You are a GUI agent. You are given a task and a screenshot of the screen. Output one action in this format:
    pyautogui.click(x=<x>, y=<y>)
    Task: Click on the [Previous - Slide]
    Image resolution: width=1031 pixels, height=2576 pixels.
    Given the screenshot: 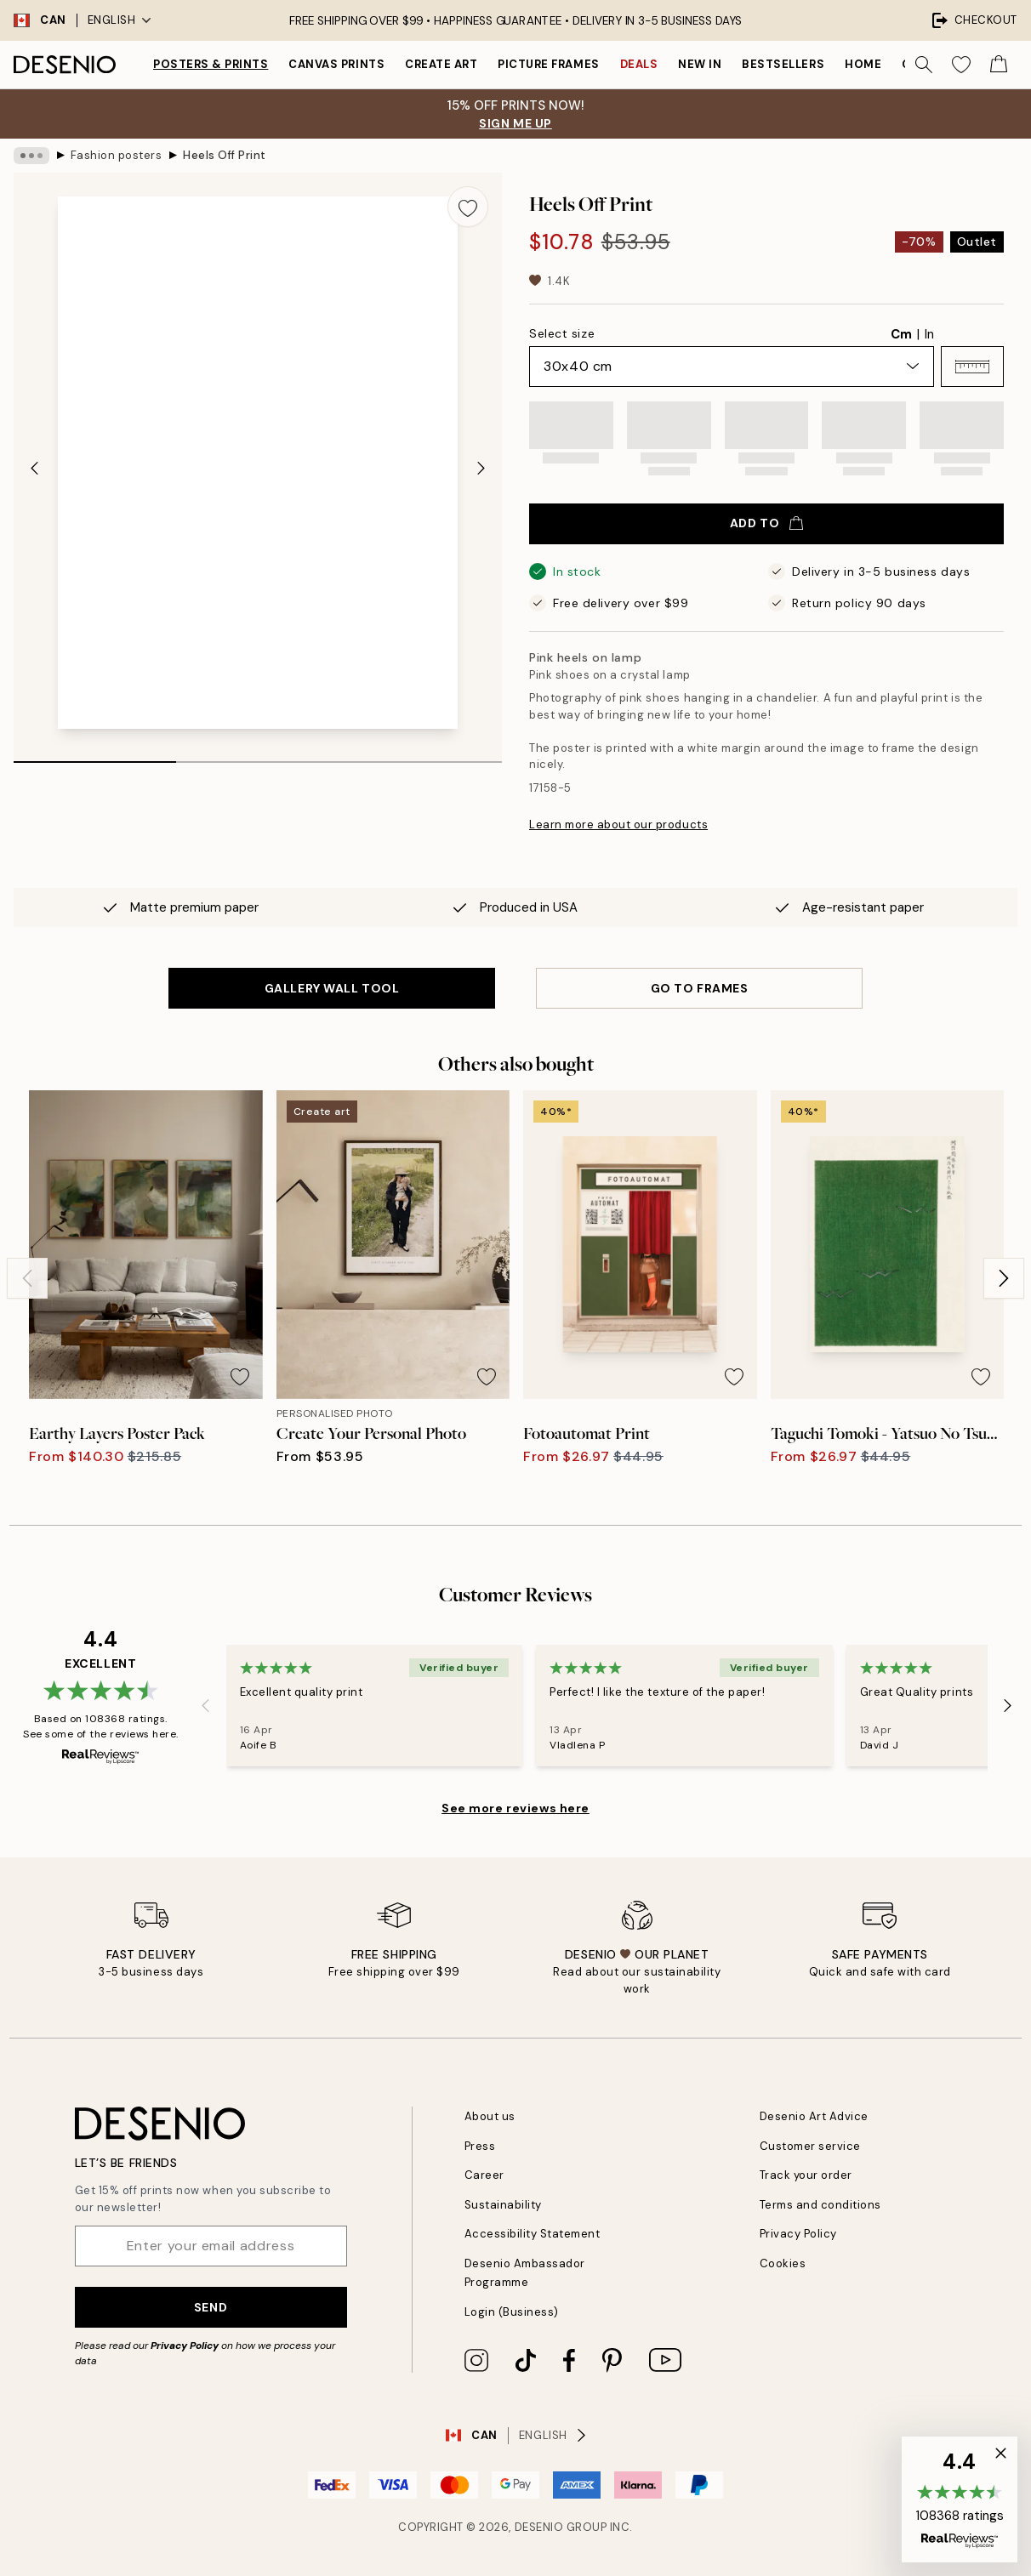 What is the action you would take?
    pyautogui.click(x=34, y=467)
    